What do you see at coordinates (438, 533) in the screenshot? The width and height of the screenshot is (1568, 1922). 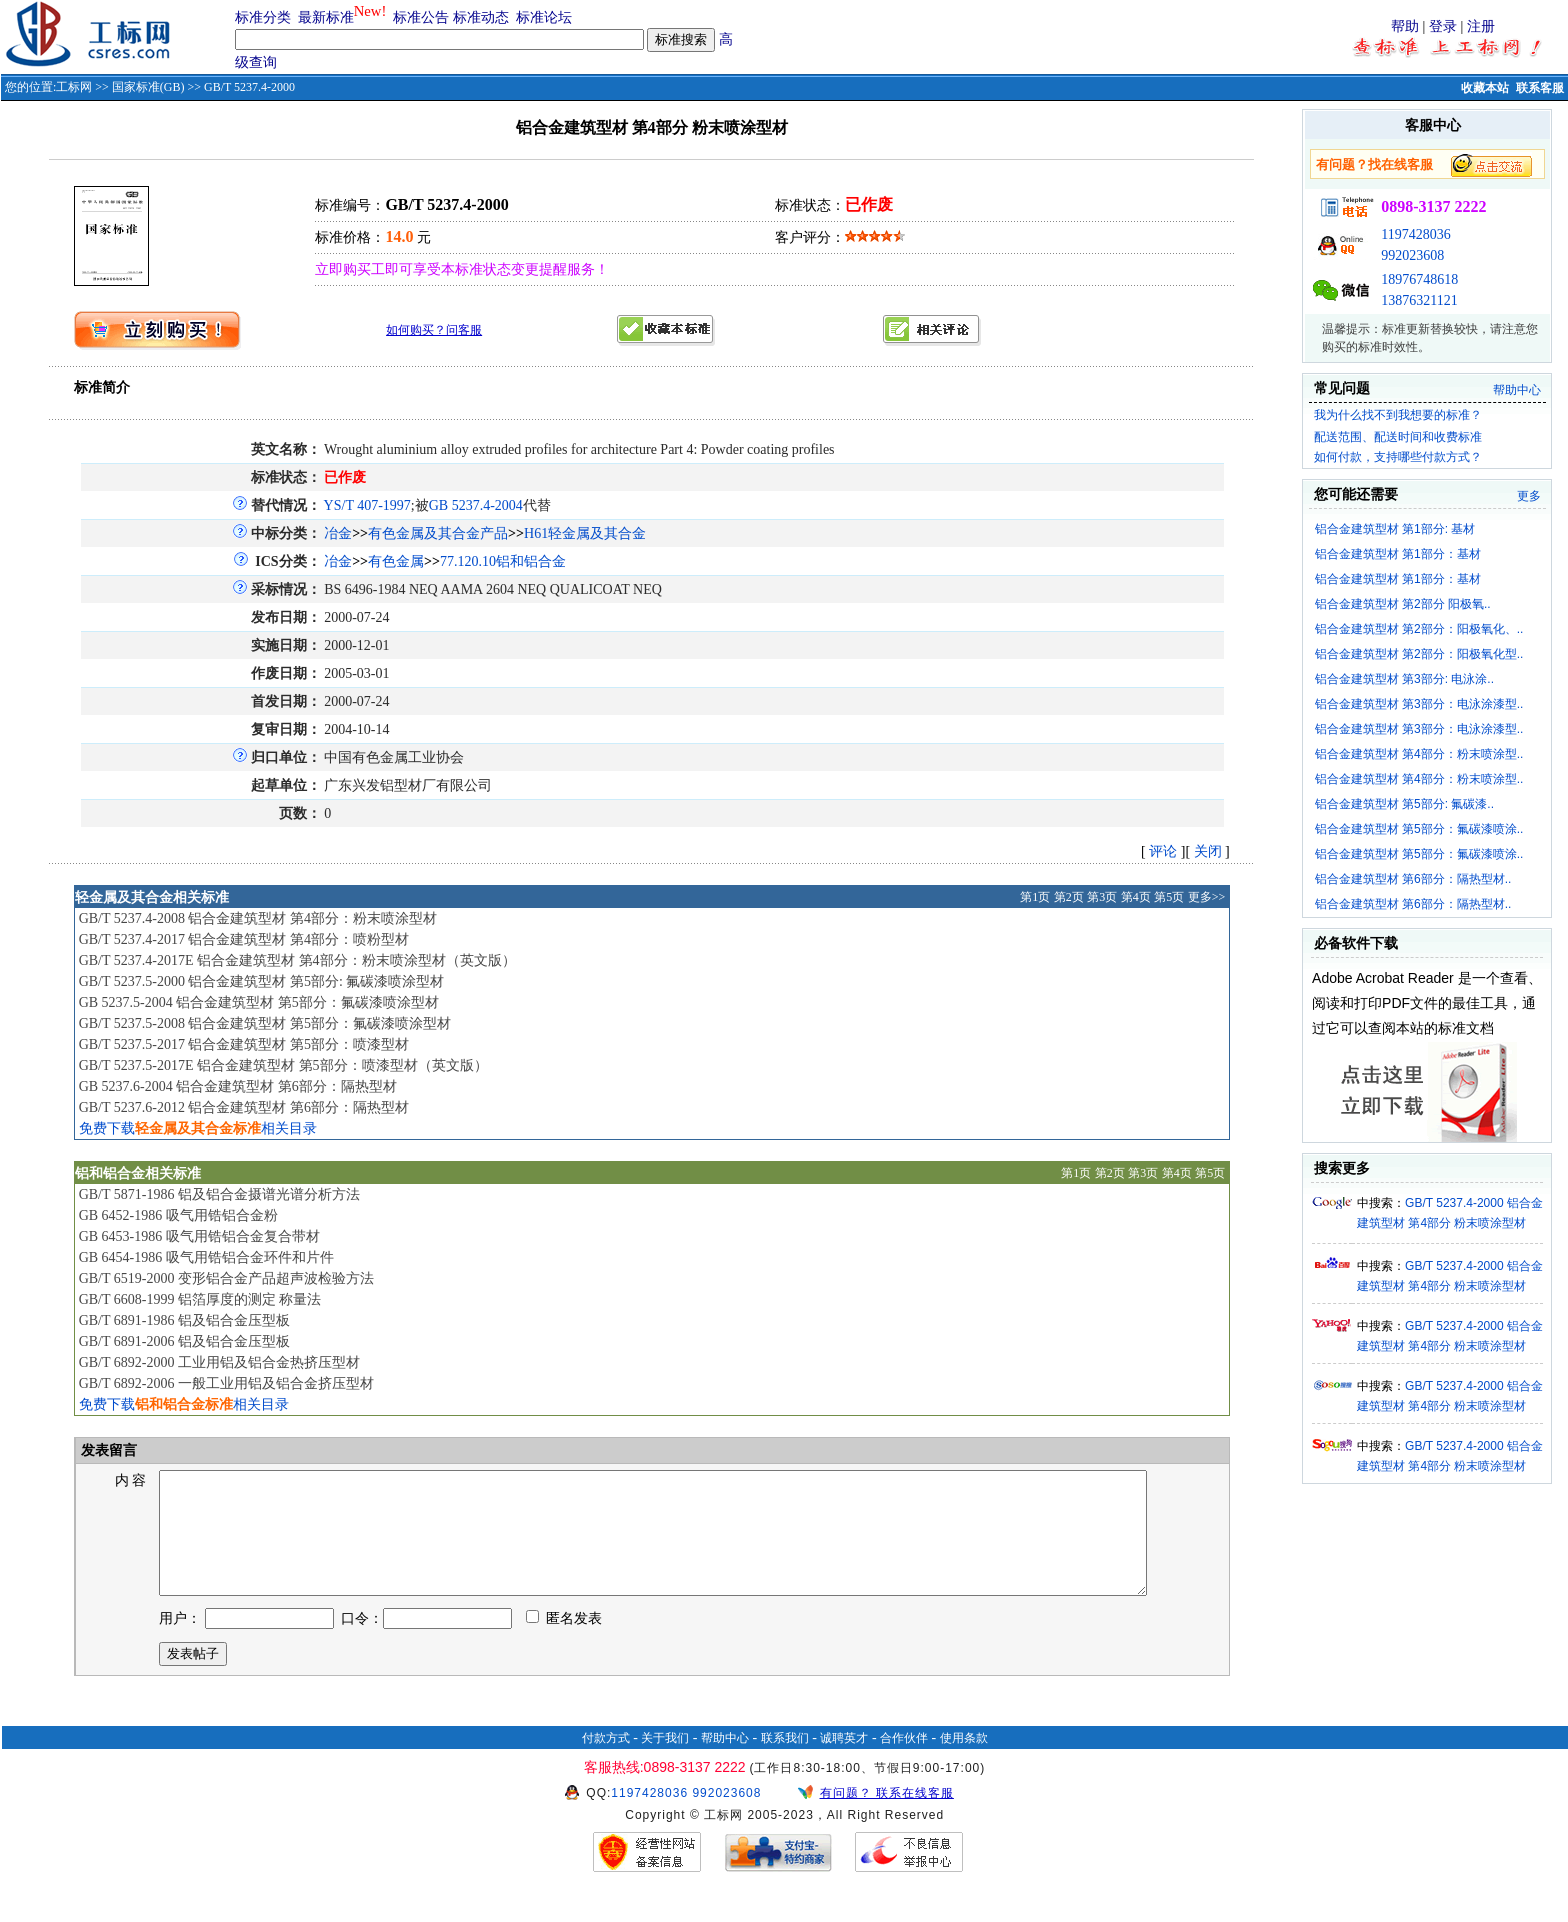 I see `有色金属及其合金产品` at bounding box center [438, 533].